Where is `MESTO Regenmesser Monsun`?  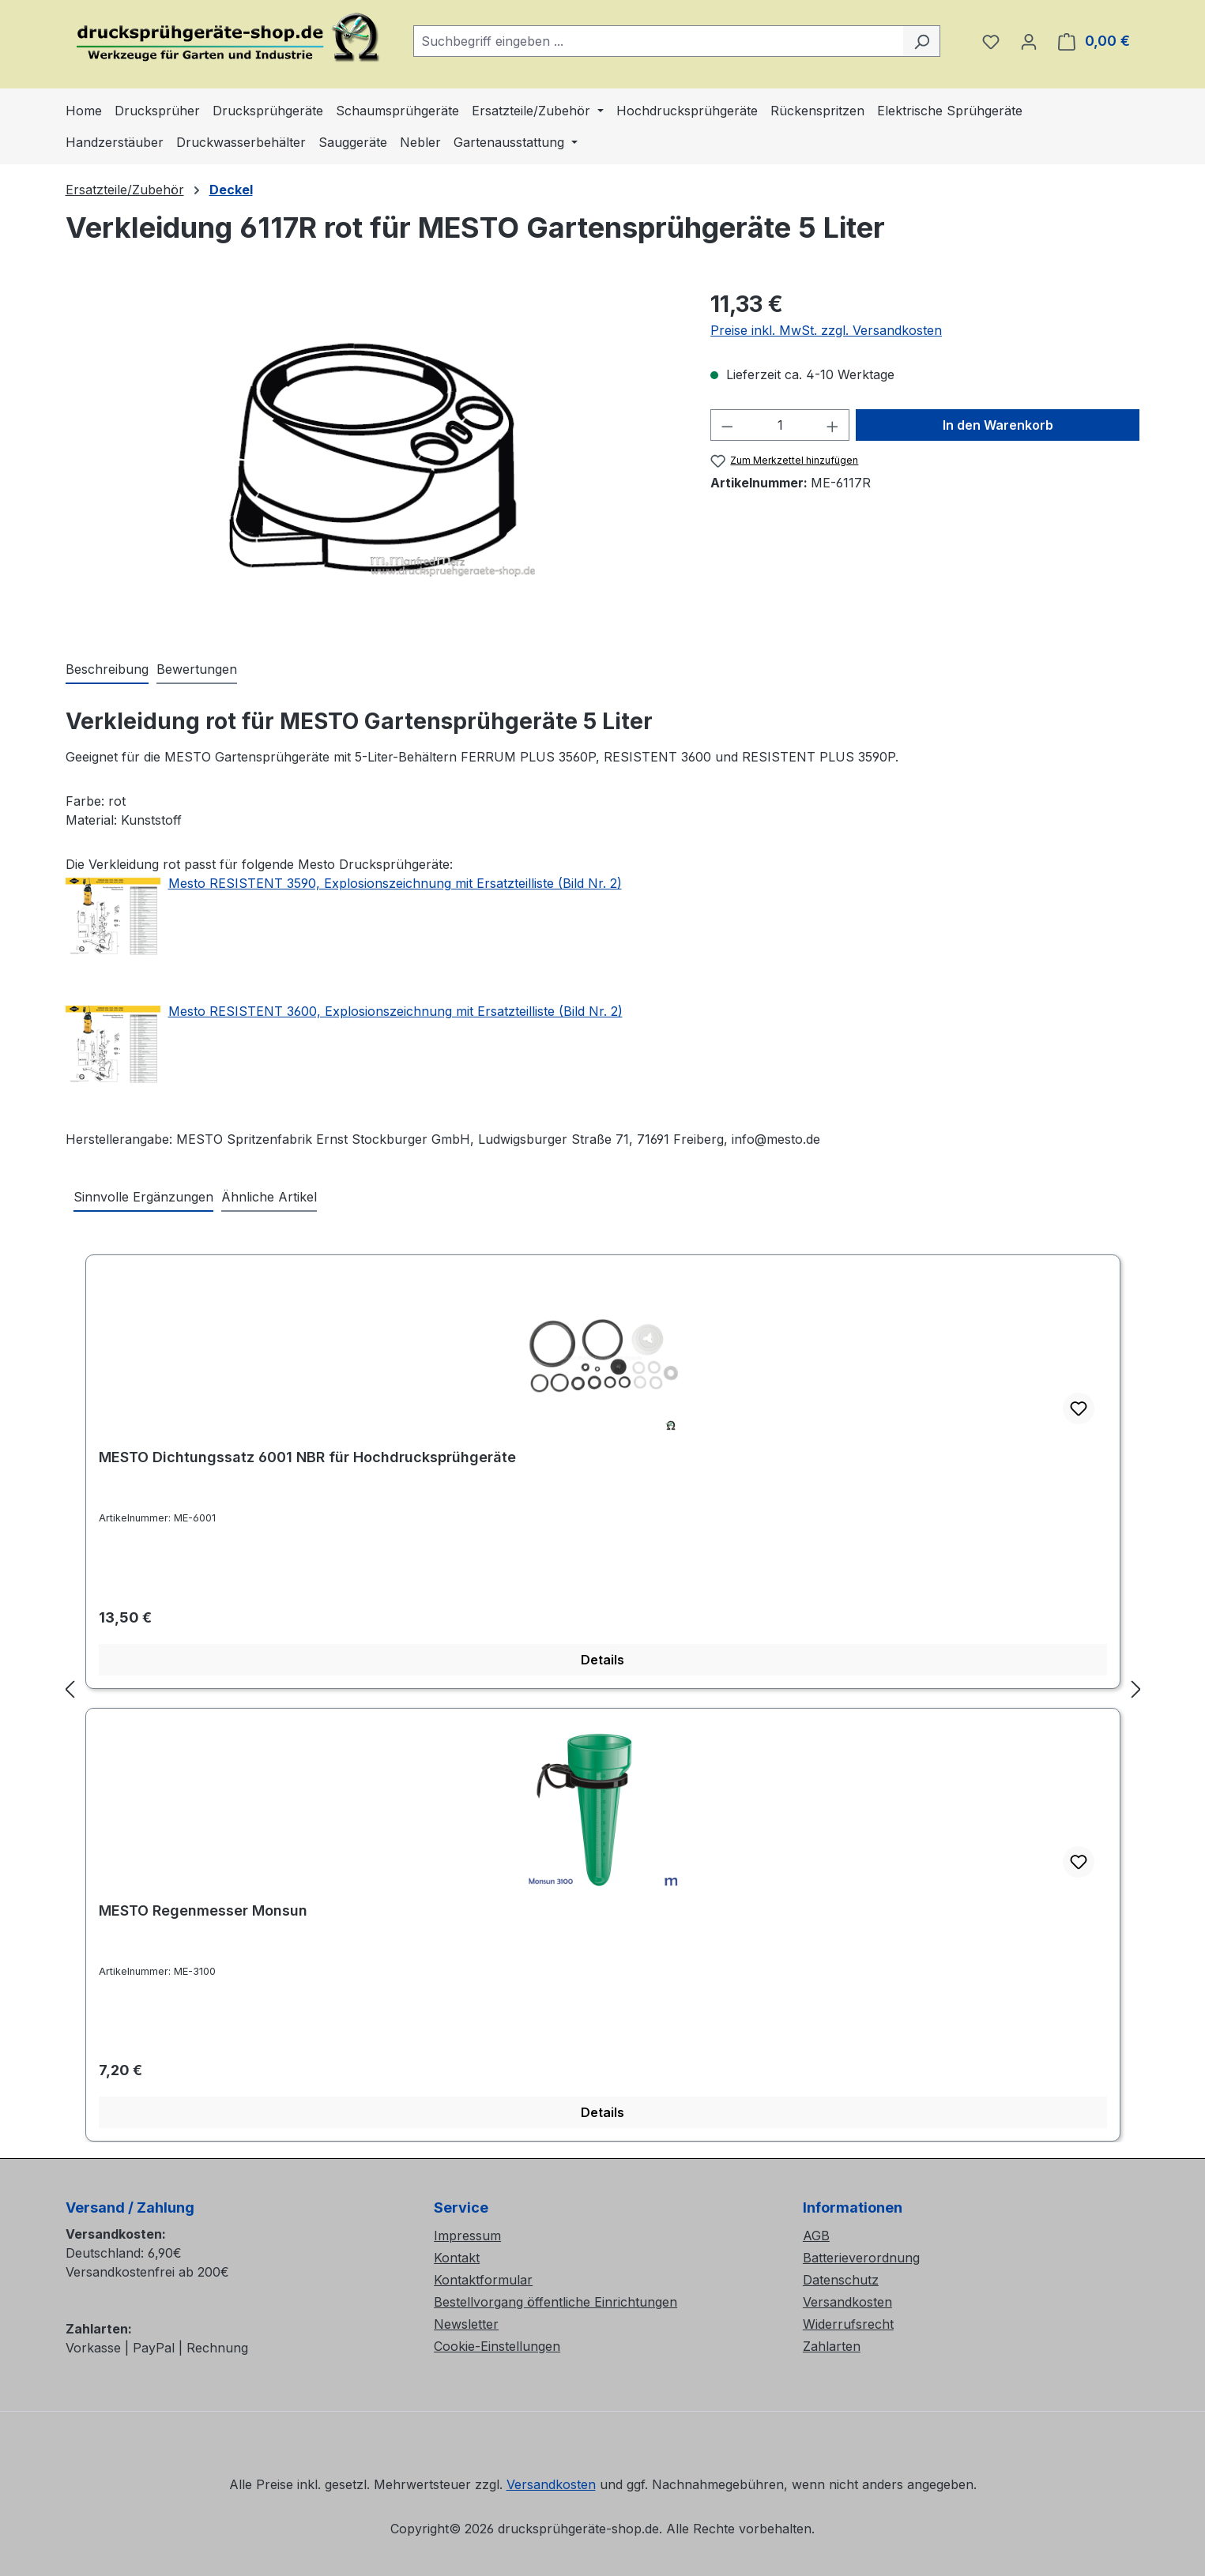 MESTO Regenmesser Monsun is located at coordinates (203, 1910).